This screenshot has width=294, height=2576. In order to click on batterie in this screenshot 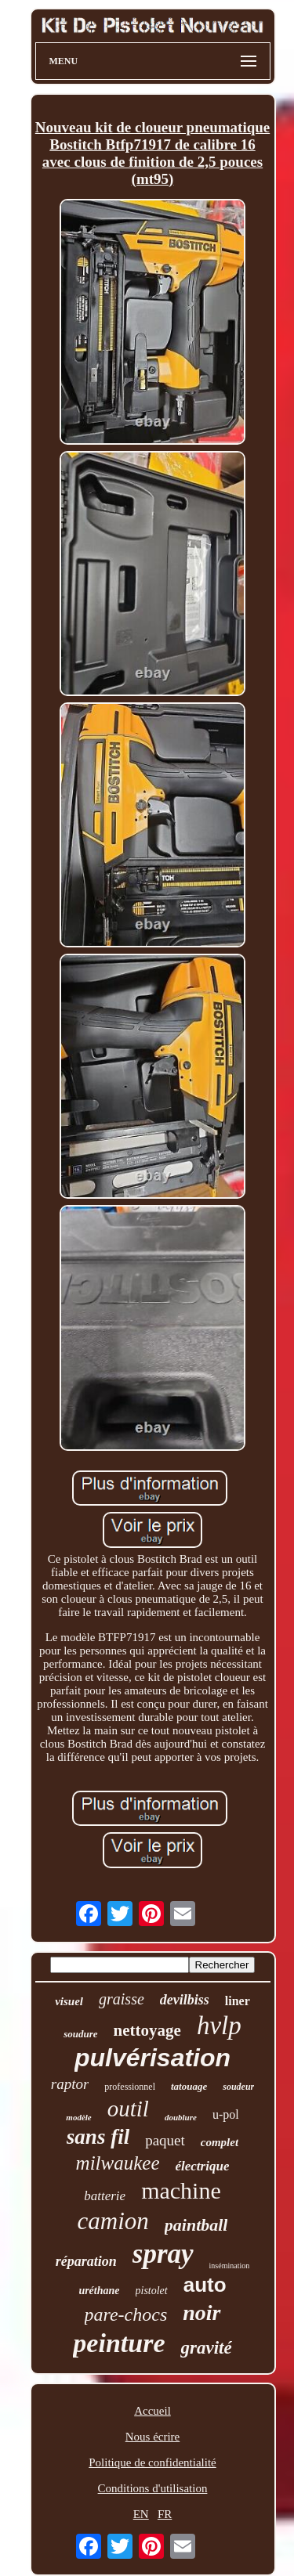, I will do `click(104, 2195)`.